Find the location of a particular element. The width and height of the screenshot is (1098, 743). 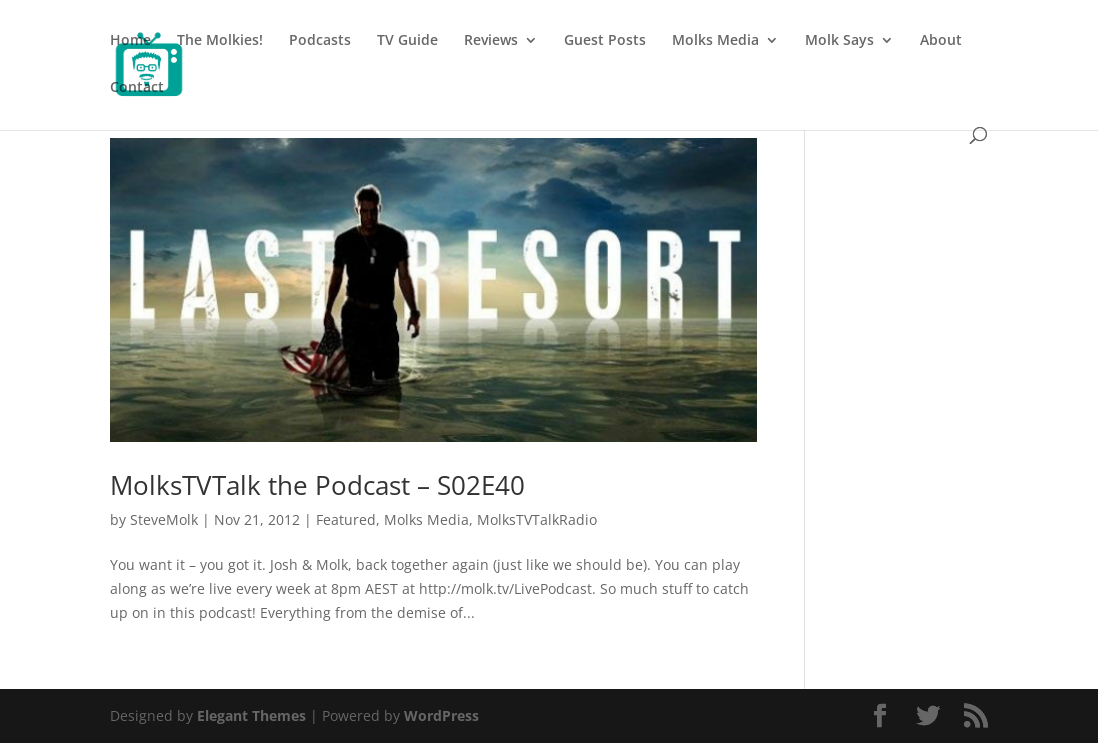

Home is located at coordinates (130, 41).